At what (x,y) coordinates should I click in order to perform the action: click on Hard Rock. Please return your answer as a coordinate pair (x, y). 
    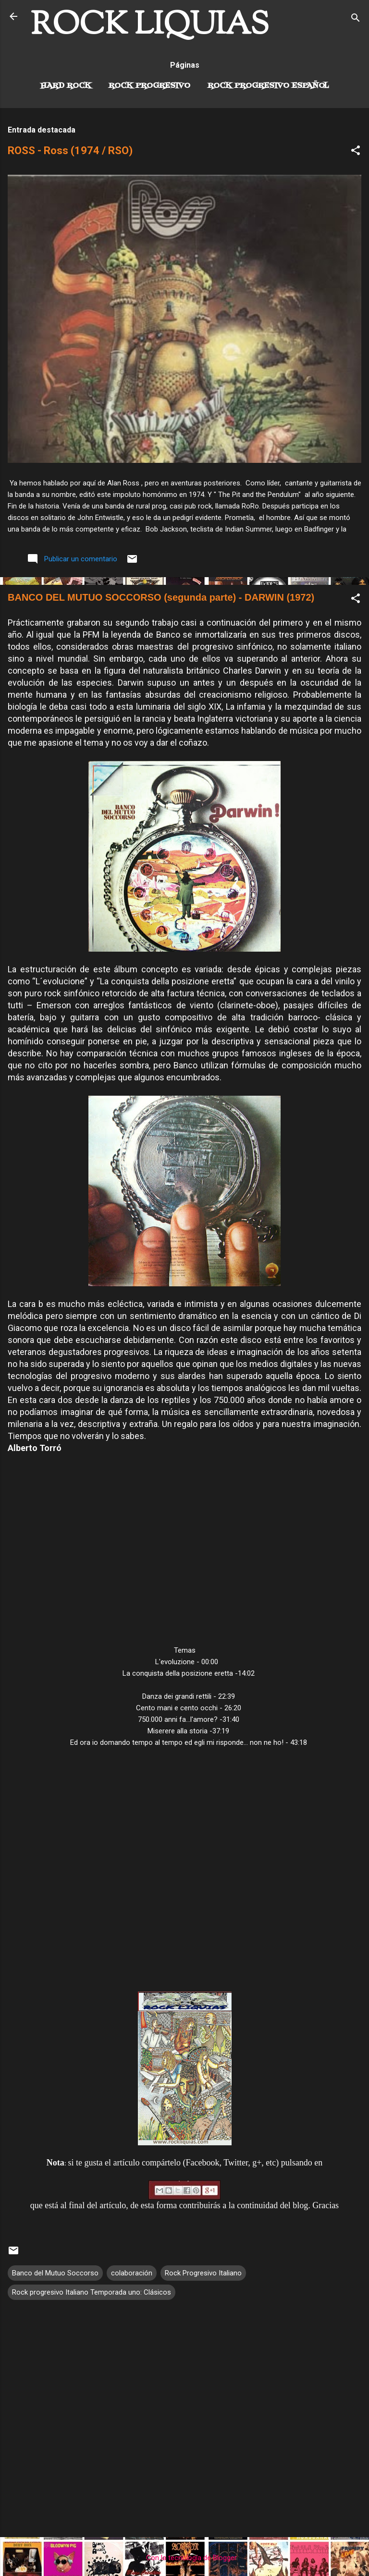
    Looking at the image, I should click on (65, 86).